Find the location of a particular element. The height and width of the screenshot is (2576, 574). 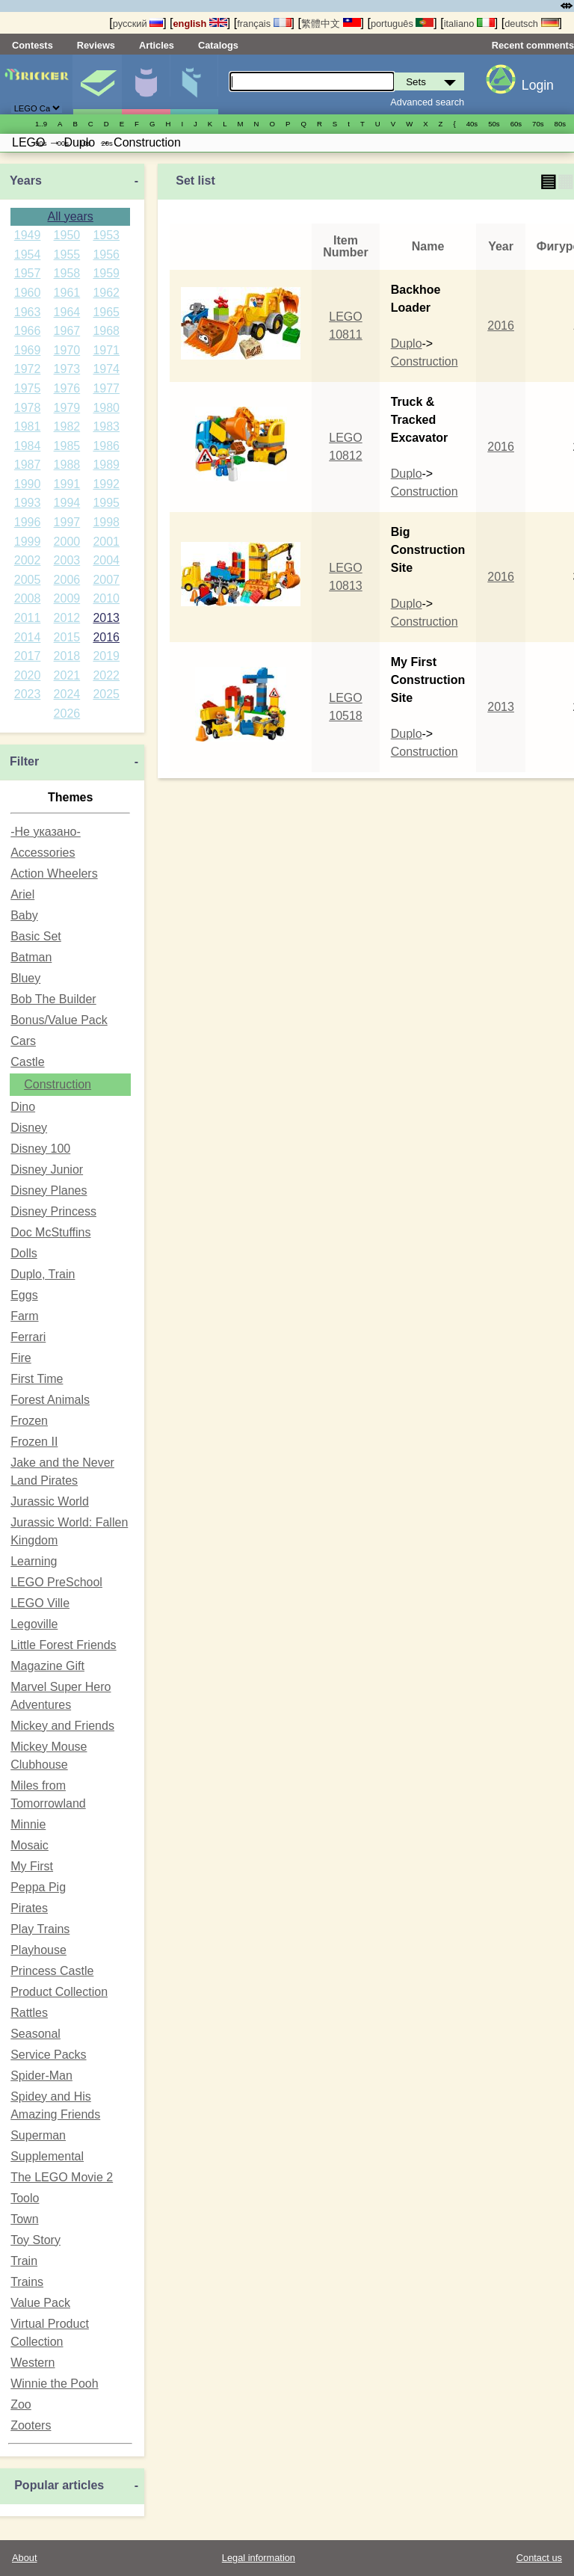

繁體中文 is located at coordinates (331, 23).